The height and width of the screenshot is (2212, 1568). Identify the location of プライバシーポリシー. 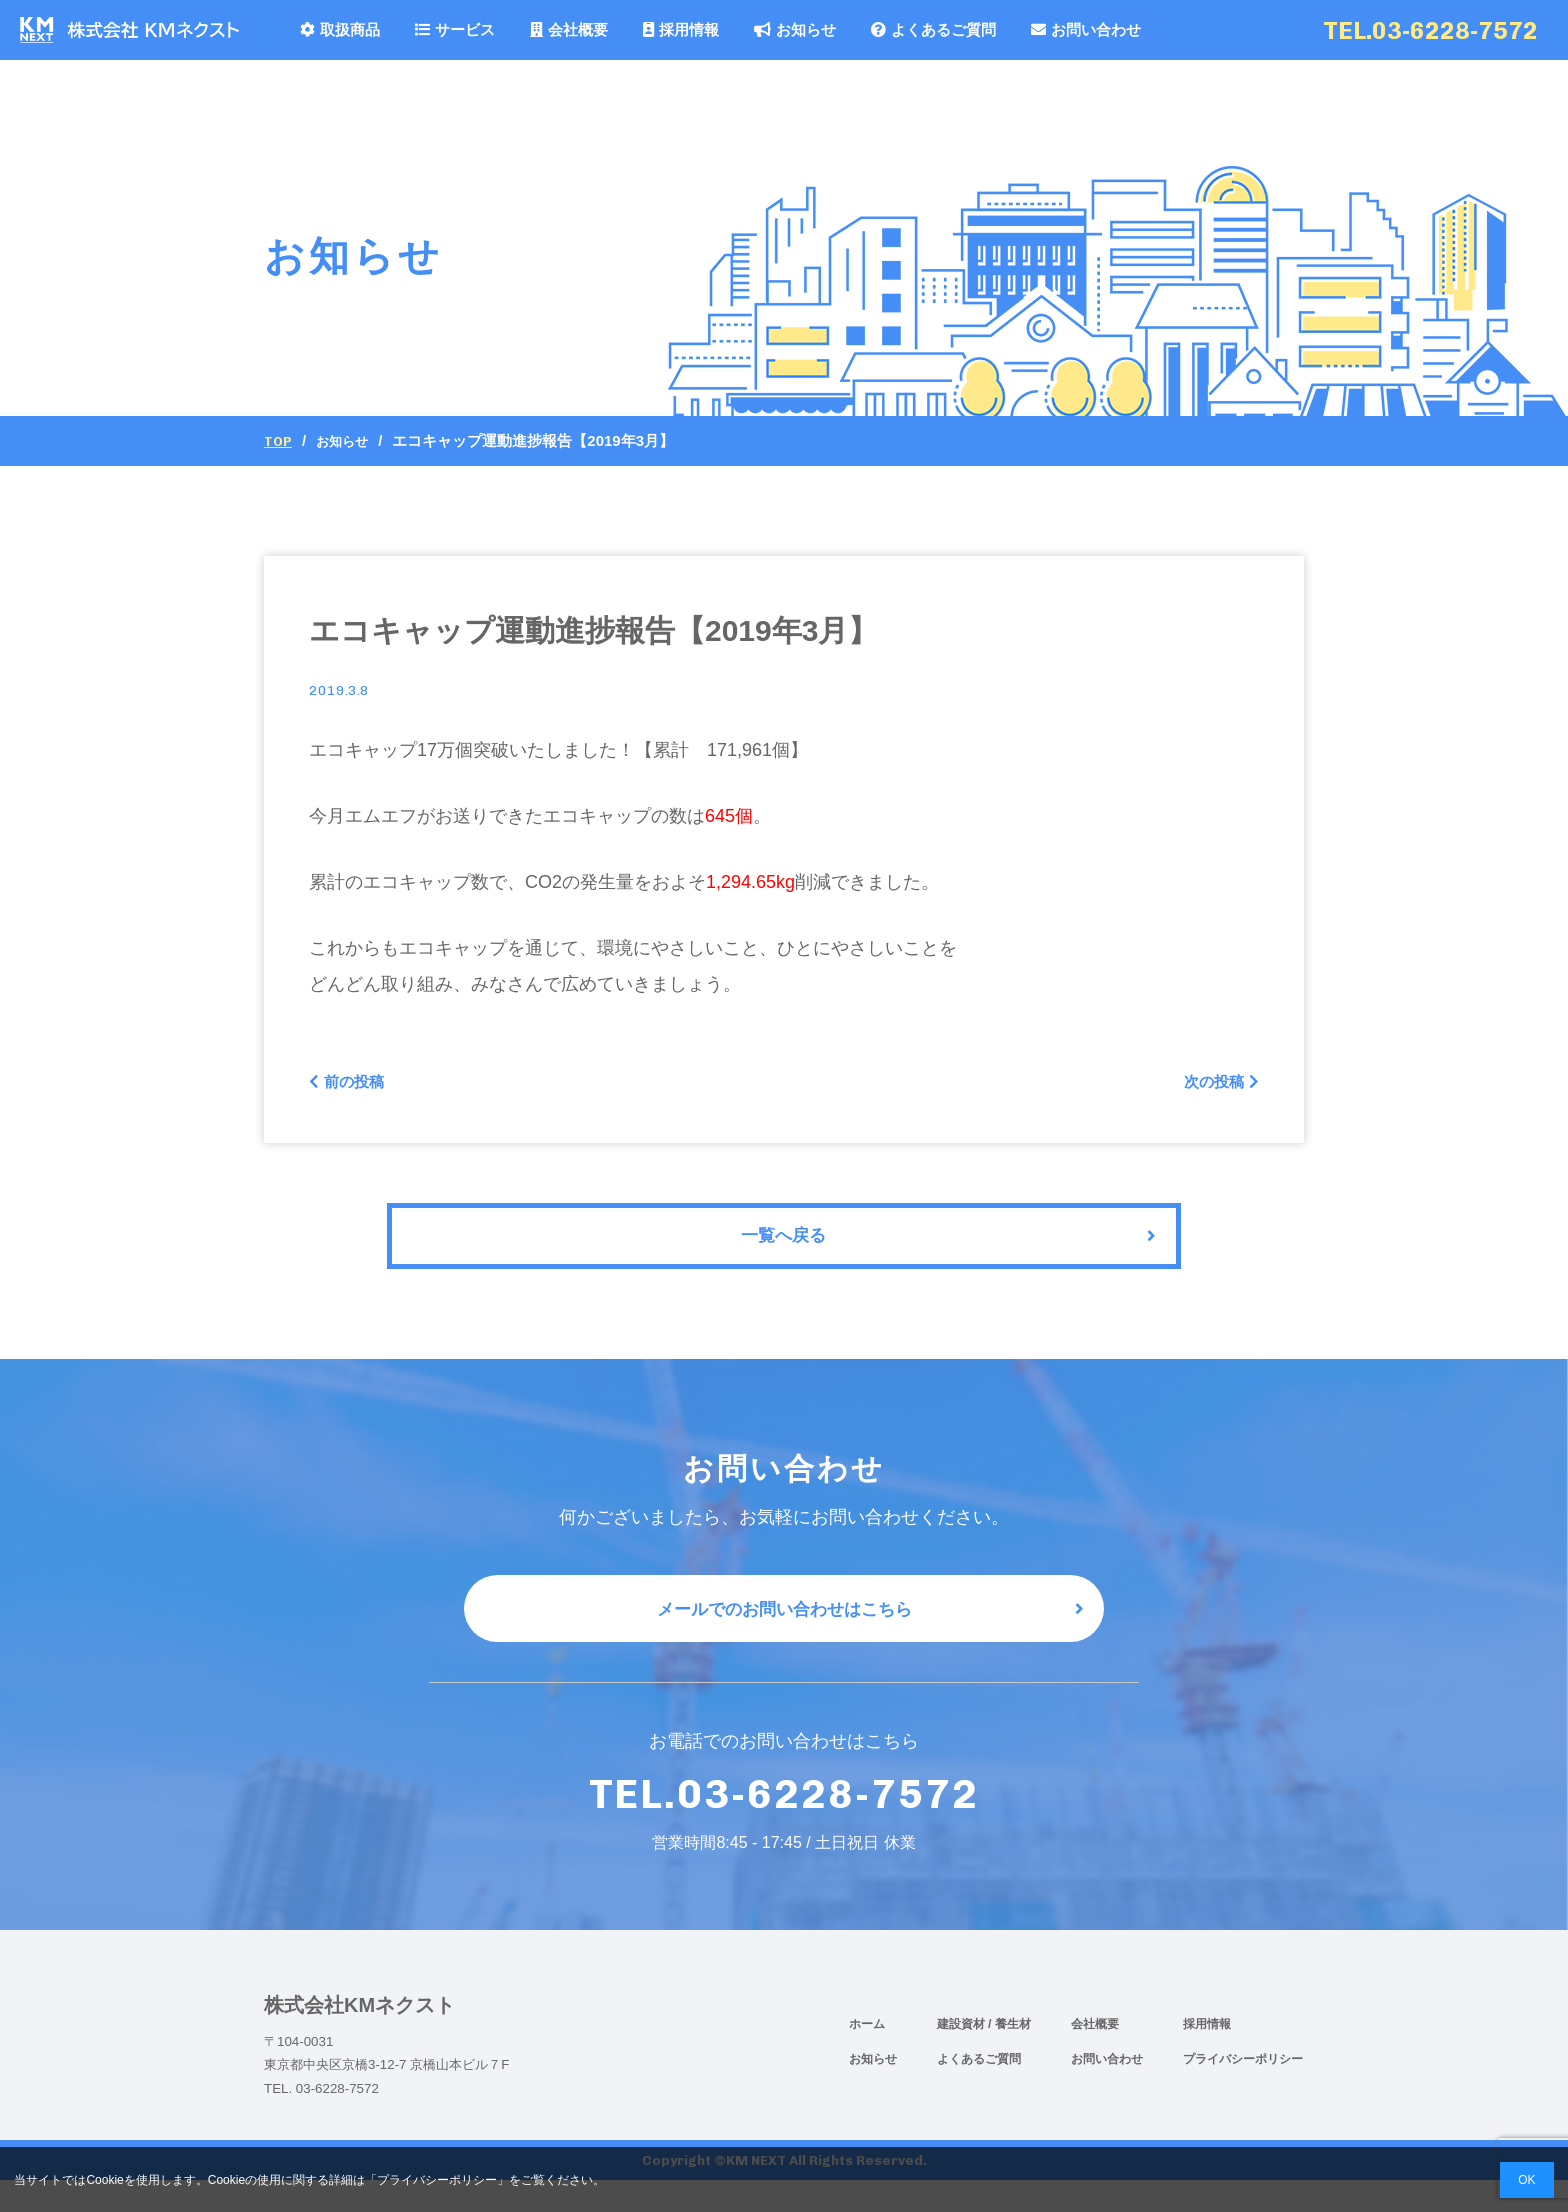
(1243, 2091).